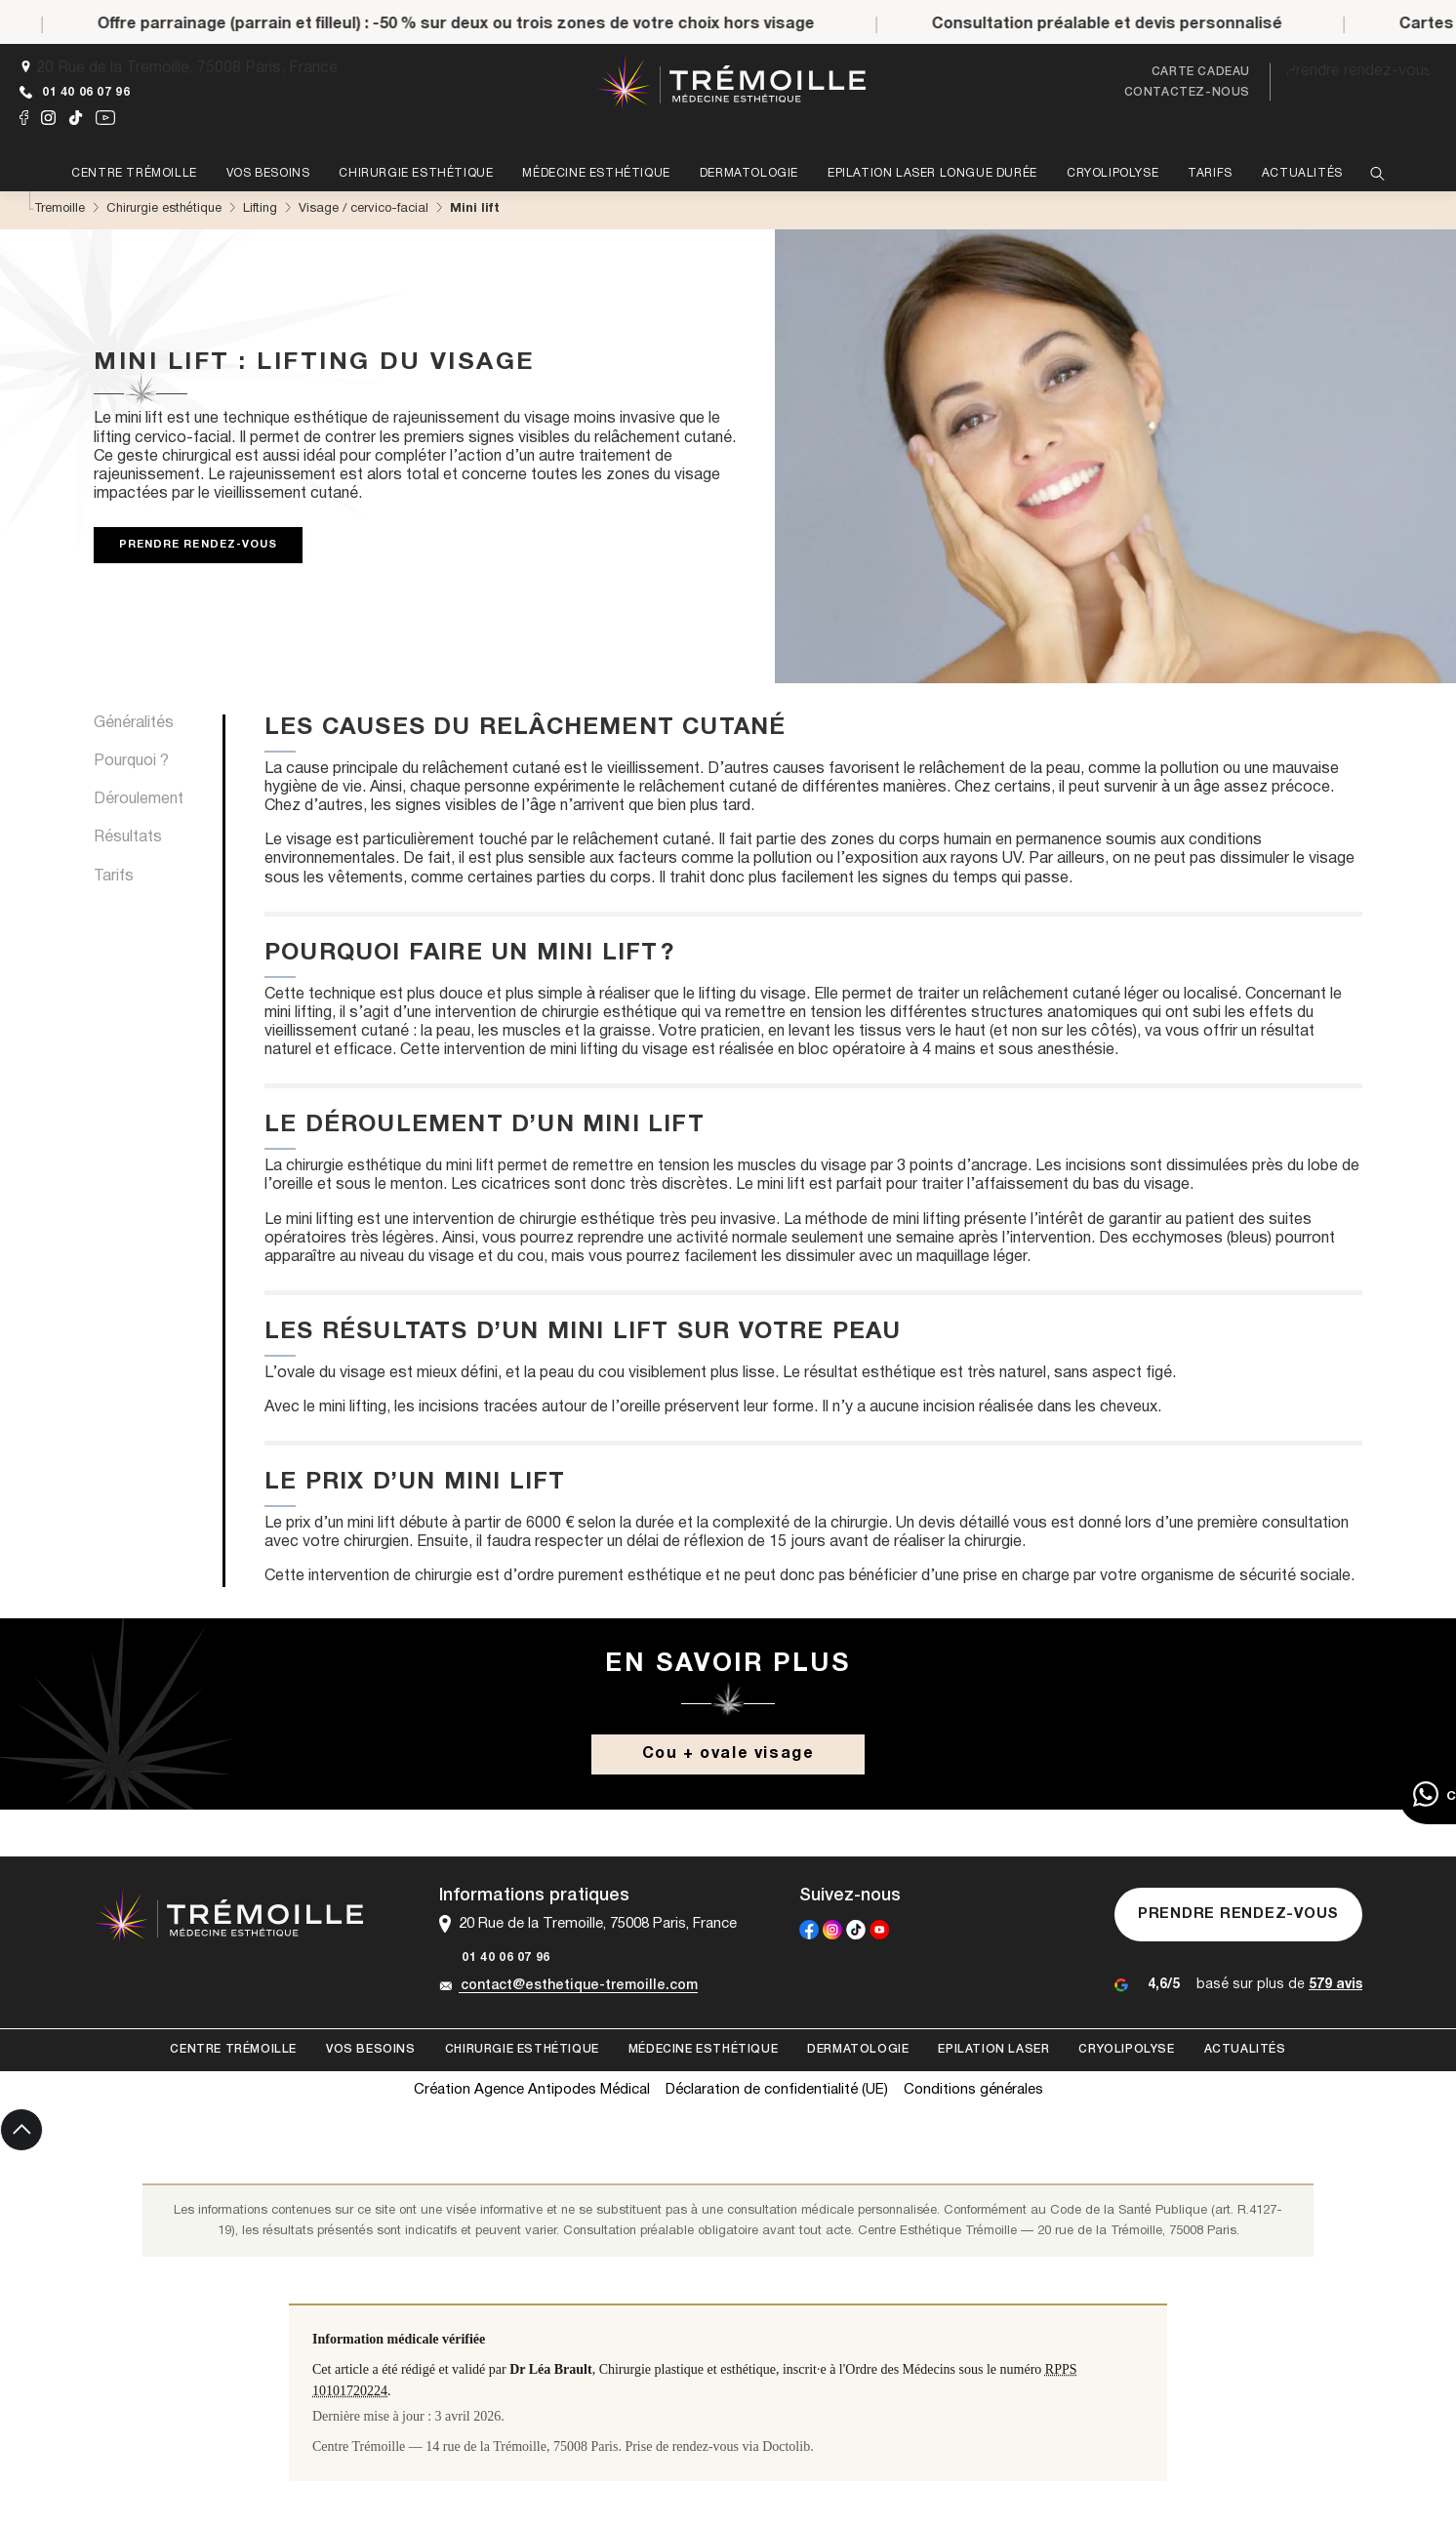 This screenshot has width=1456, height=2528. Describe the element at coordinates (993, 2049) in the screenshot. I see `Epilation laser` at that location.